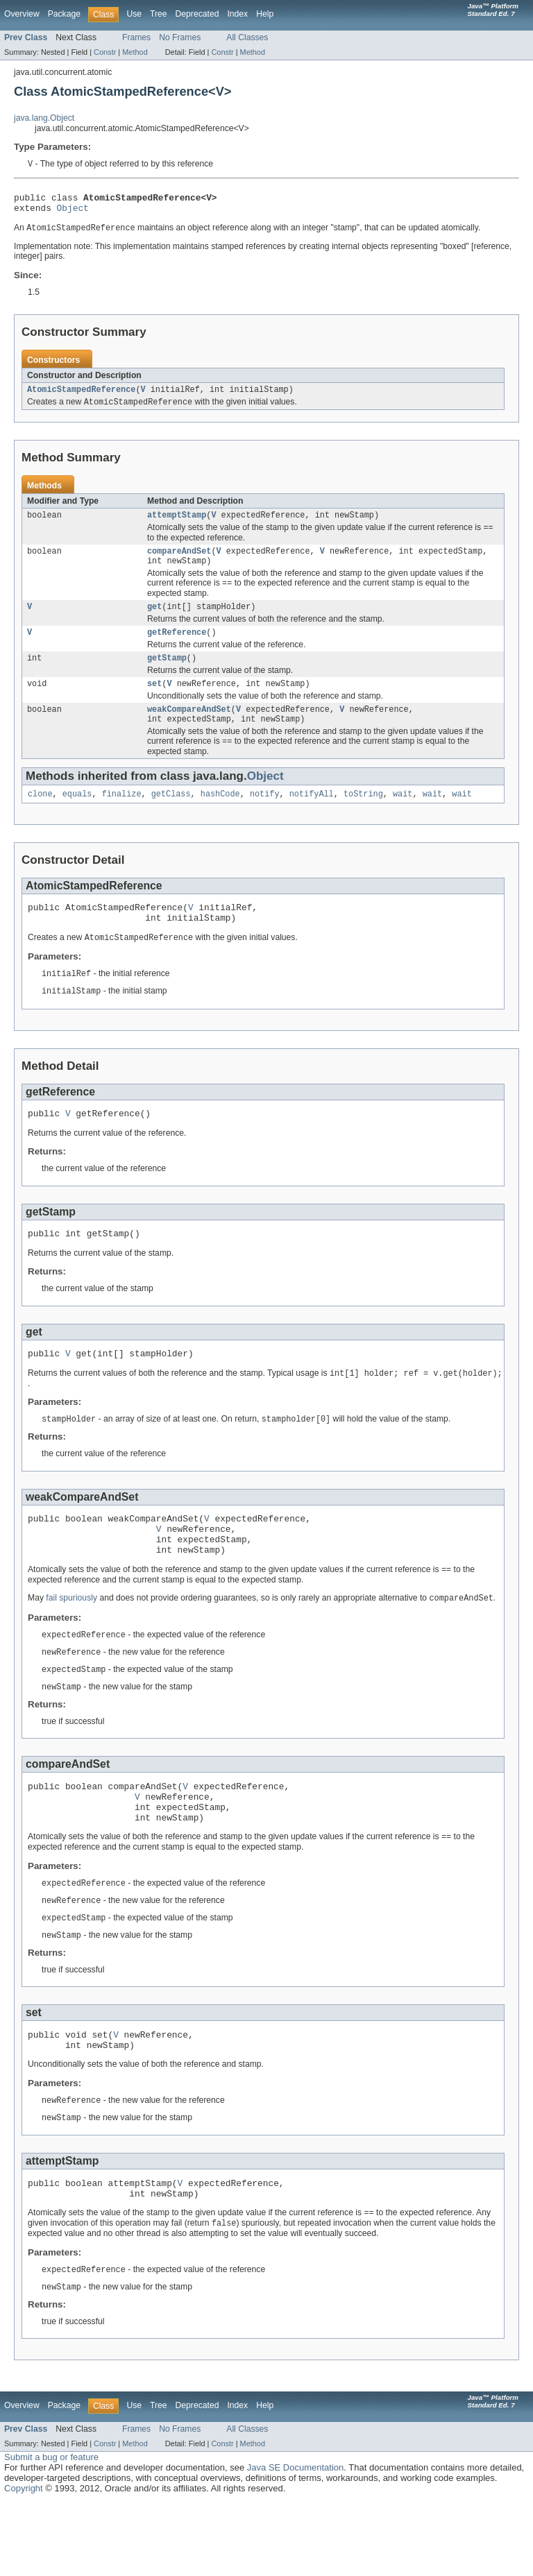  What do you see at coordinates (311, 817) in the screenshot?
I see `notifyAll` at bounding box center [311, 817].